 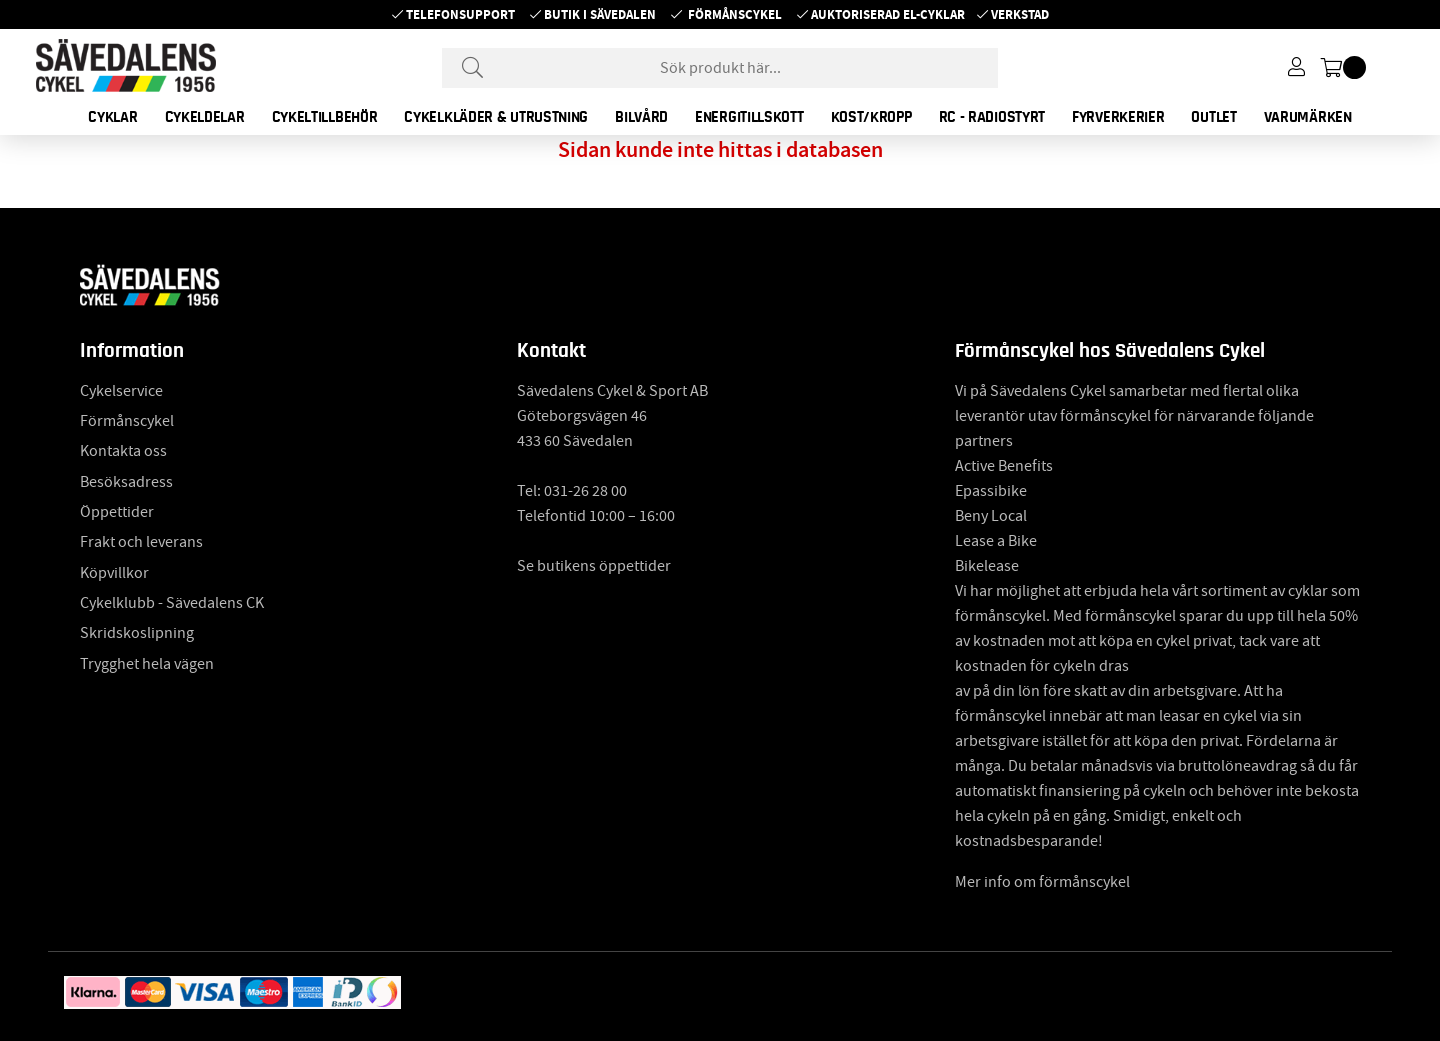 What do you see at coordinates (600, 14) in the screenshot?
I see `Butik i Sävedalen` at bounding box center [600, 14].